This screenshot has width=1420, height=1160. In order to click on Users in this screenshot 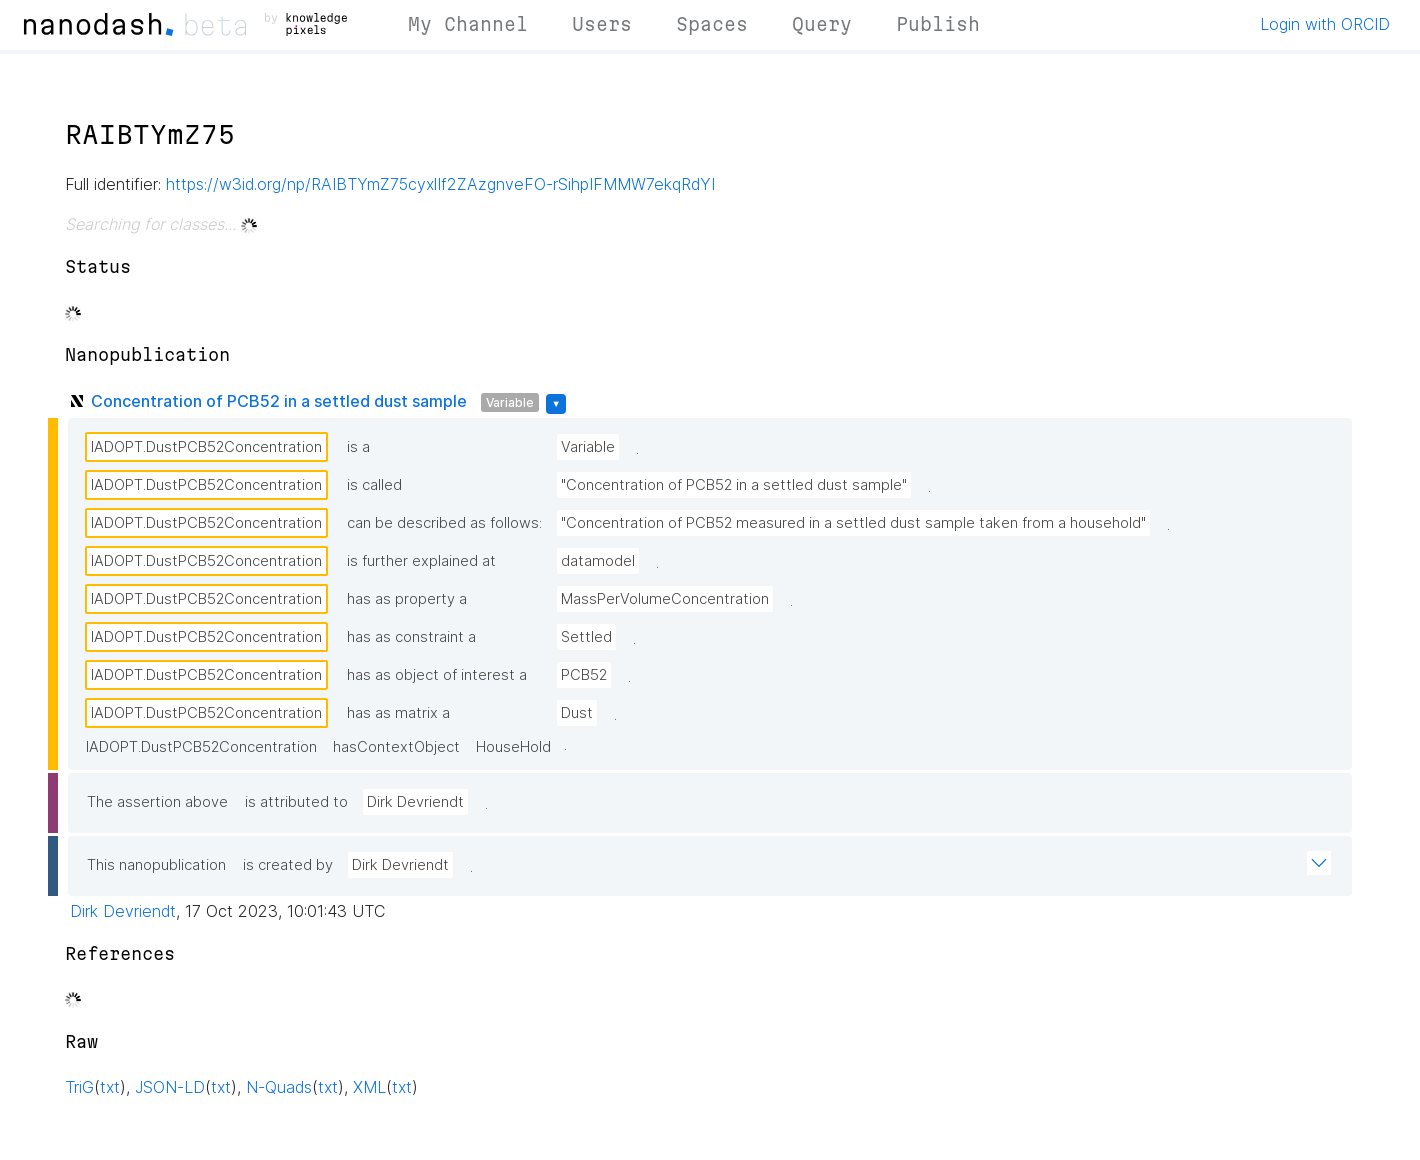, I will do `click(602, 24)`.